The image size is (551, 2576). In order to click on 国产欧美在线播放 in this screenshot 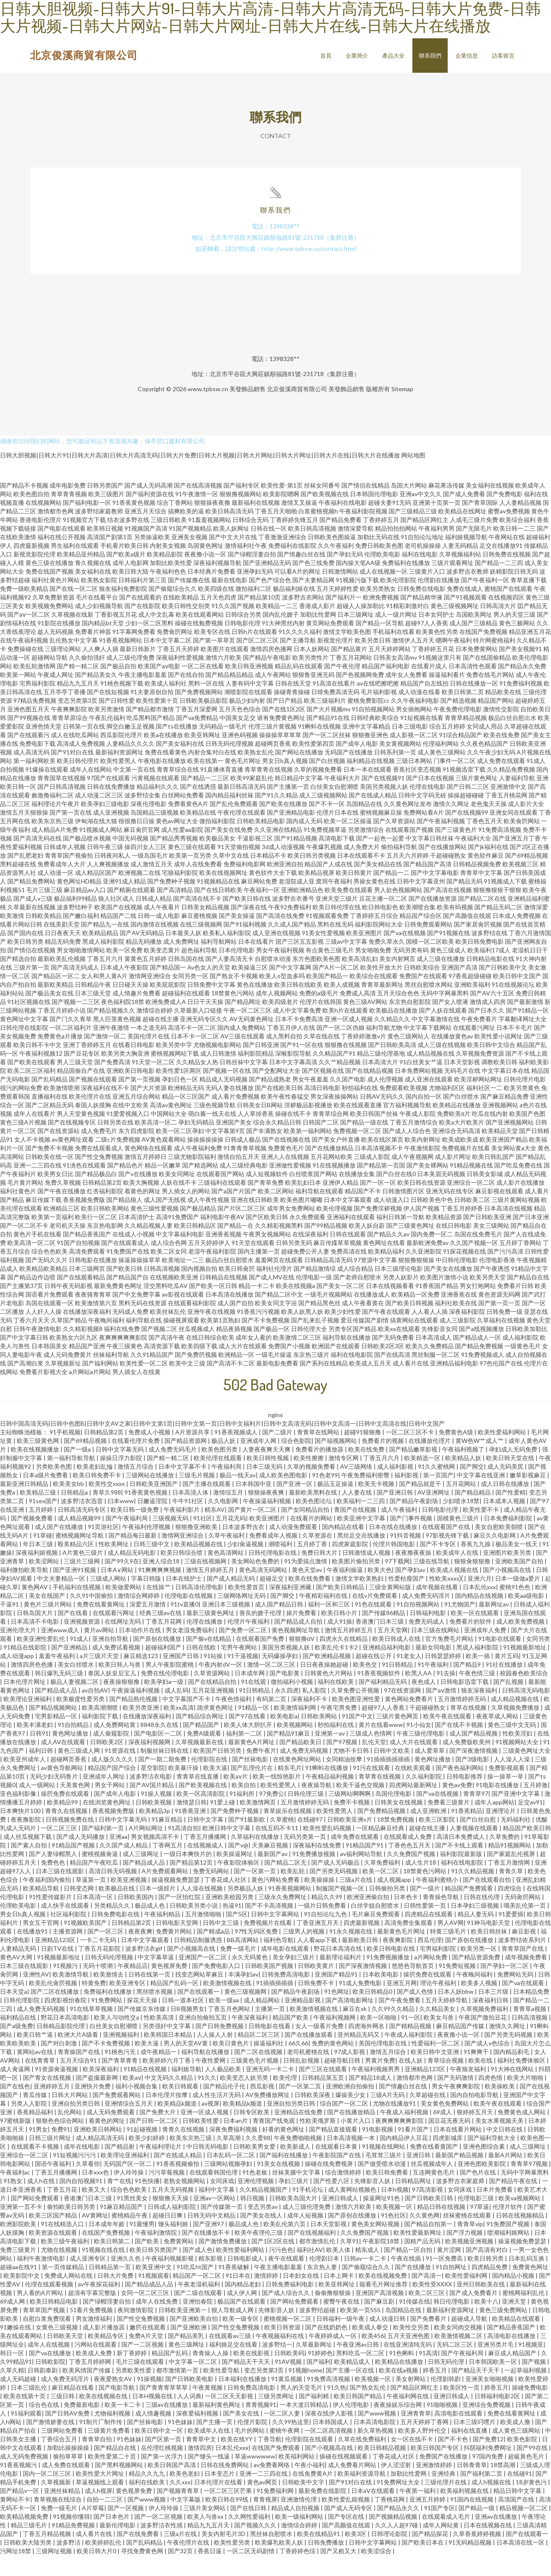, I will do `click(283, 824)`.